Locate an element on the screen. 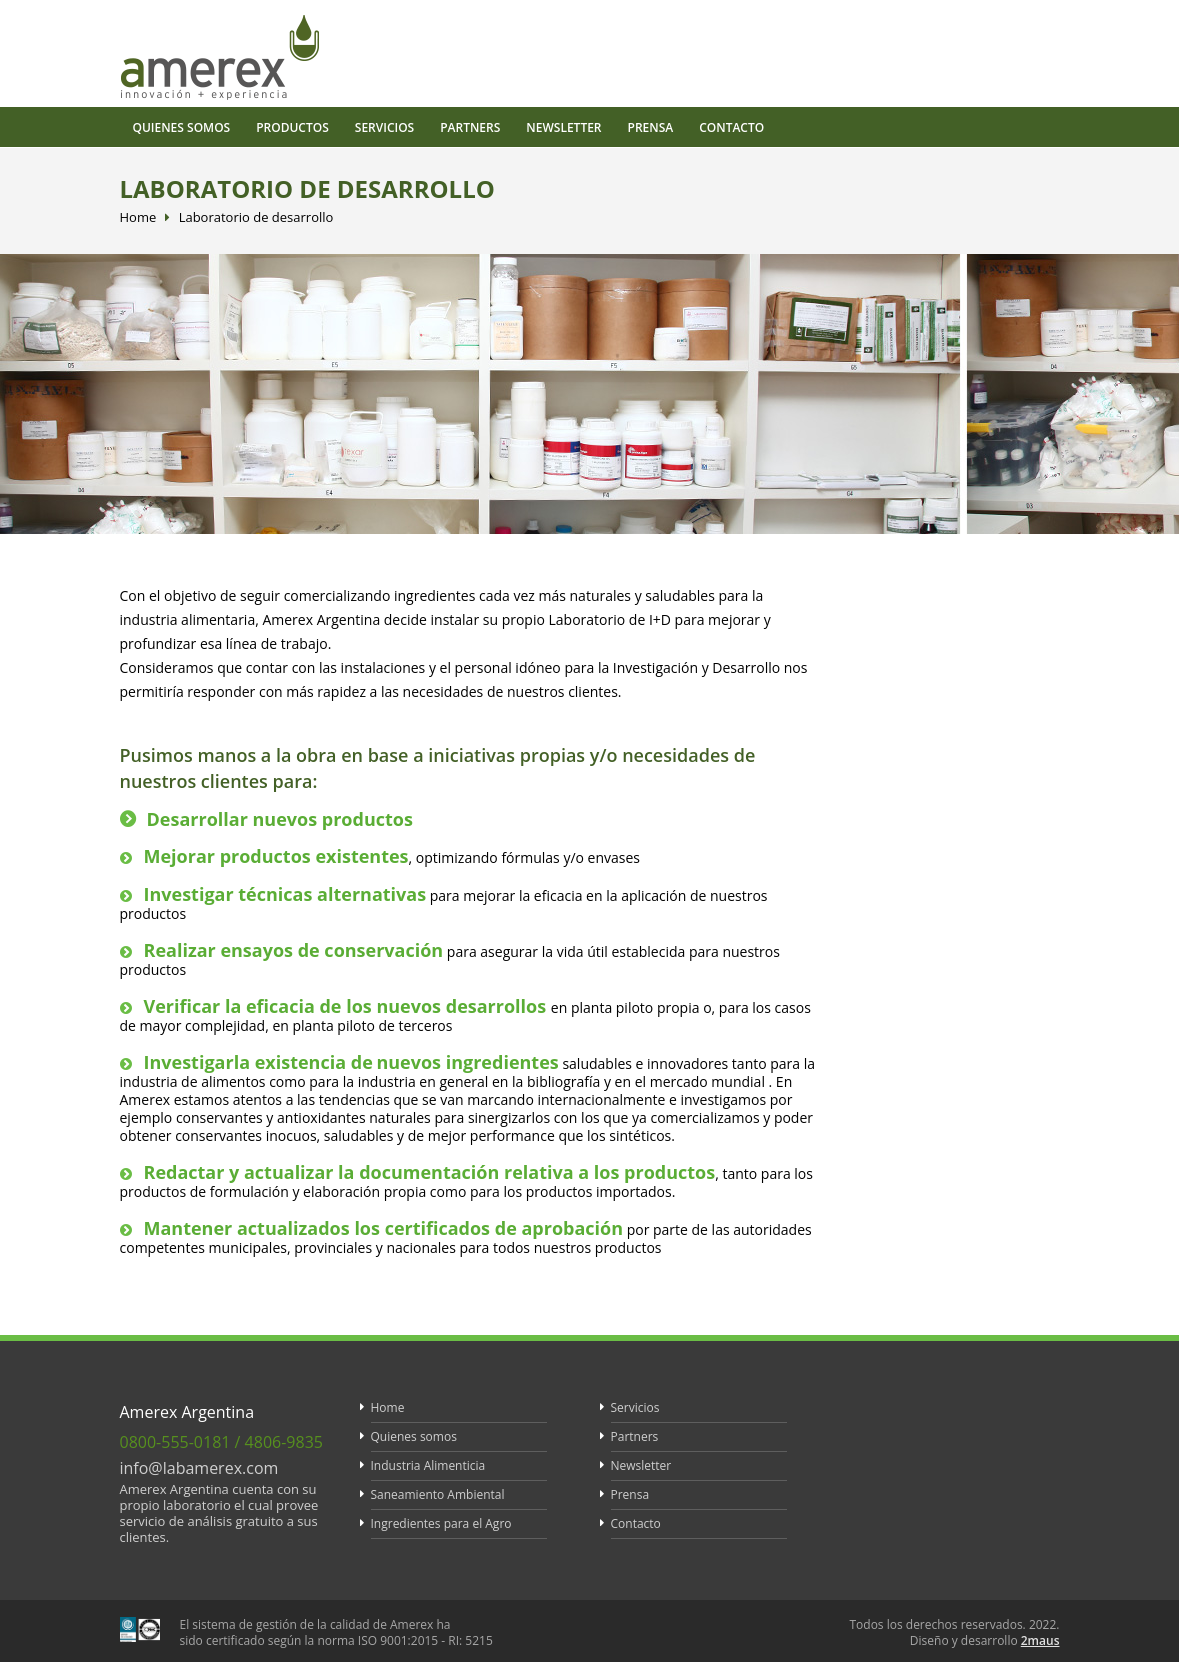  Newsletter is located at coordinates (563, 127).